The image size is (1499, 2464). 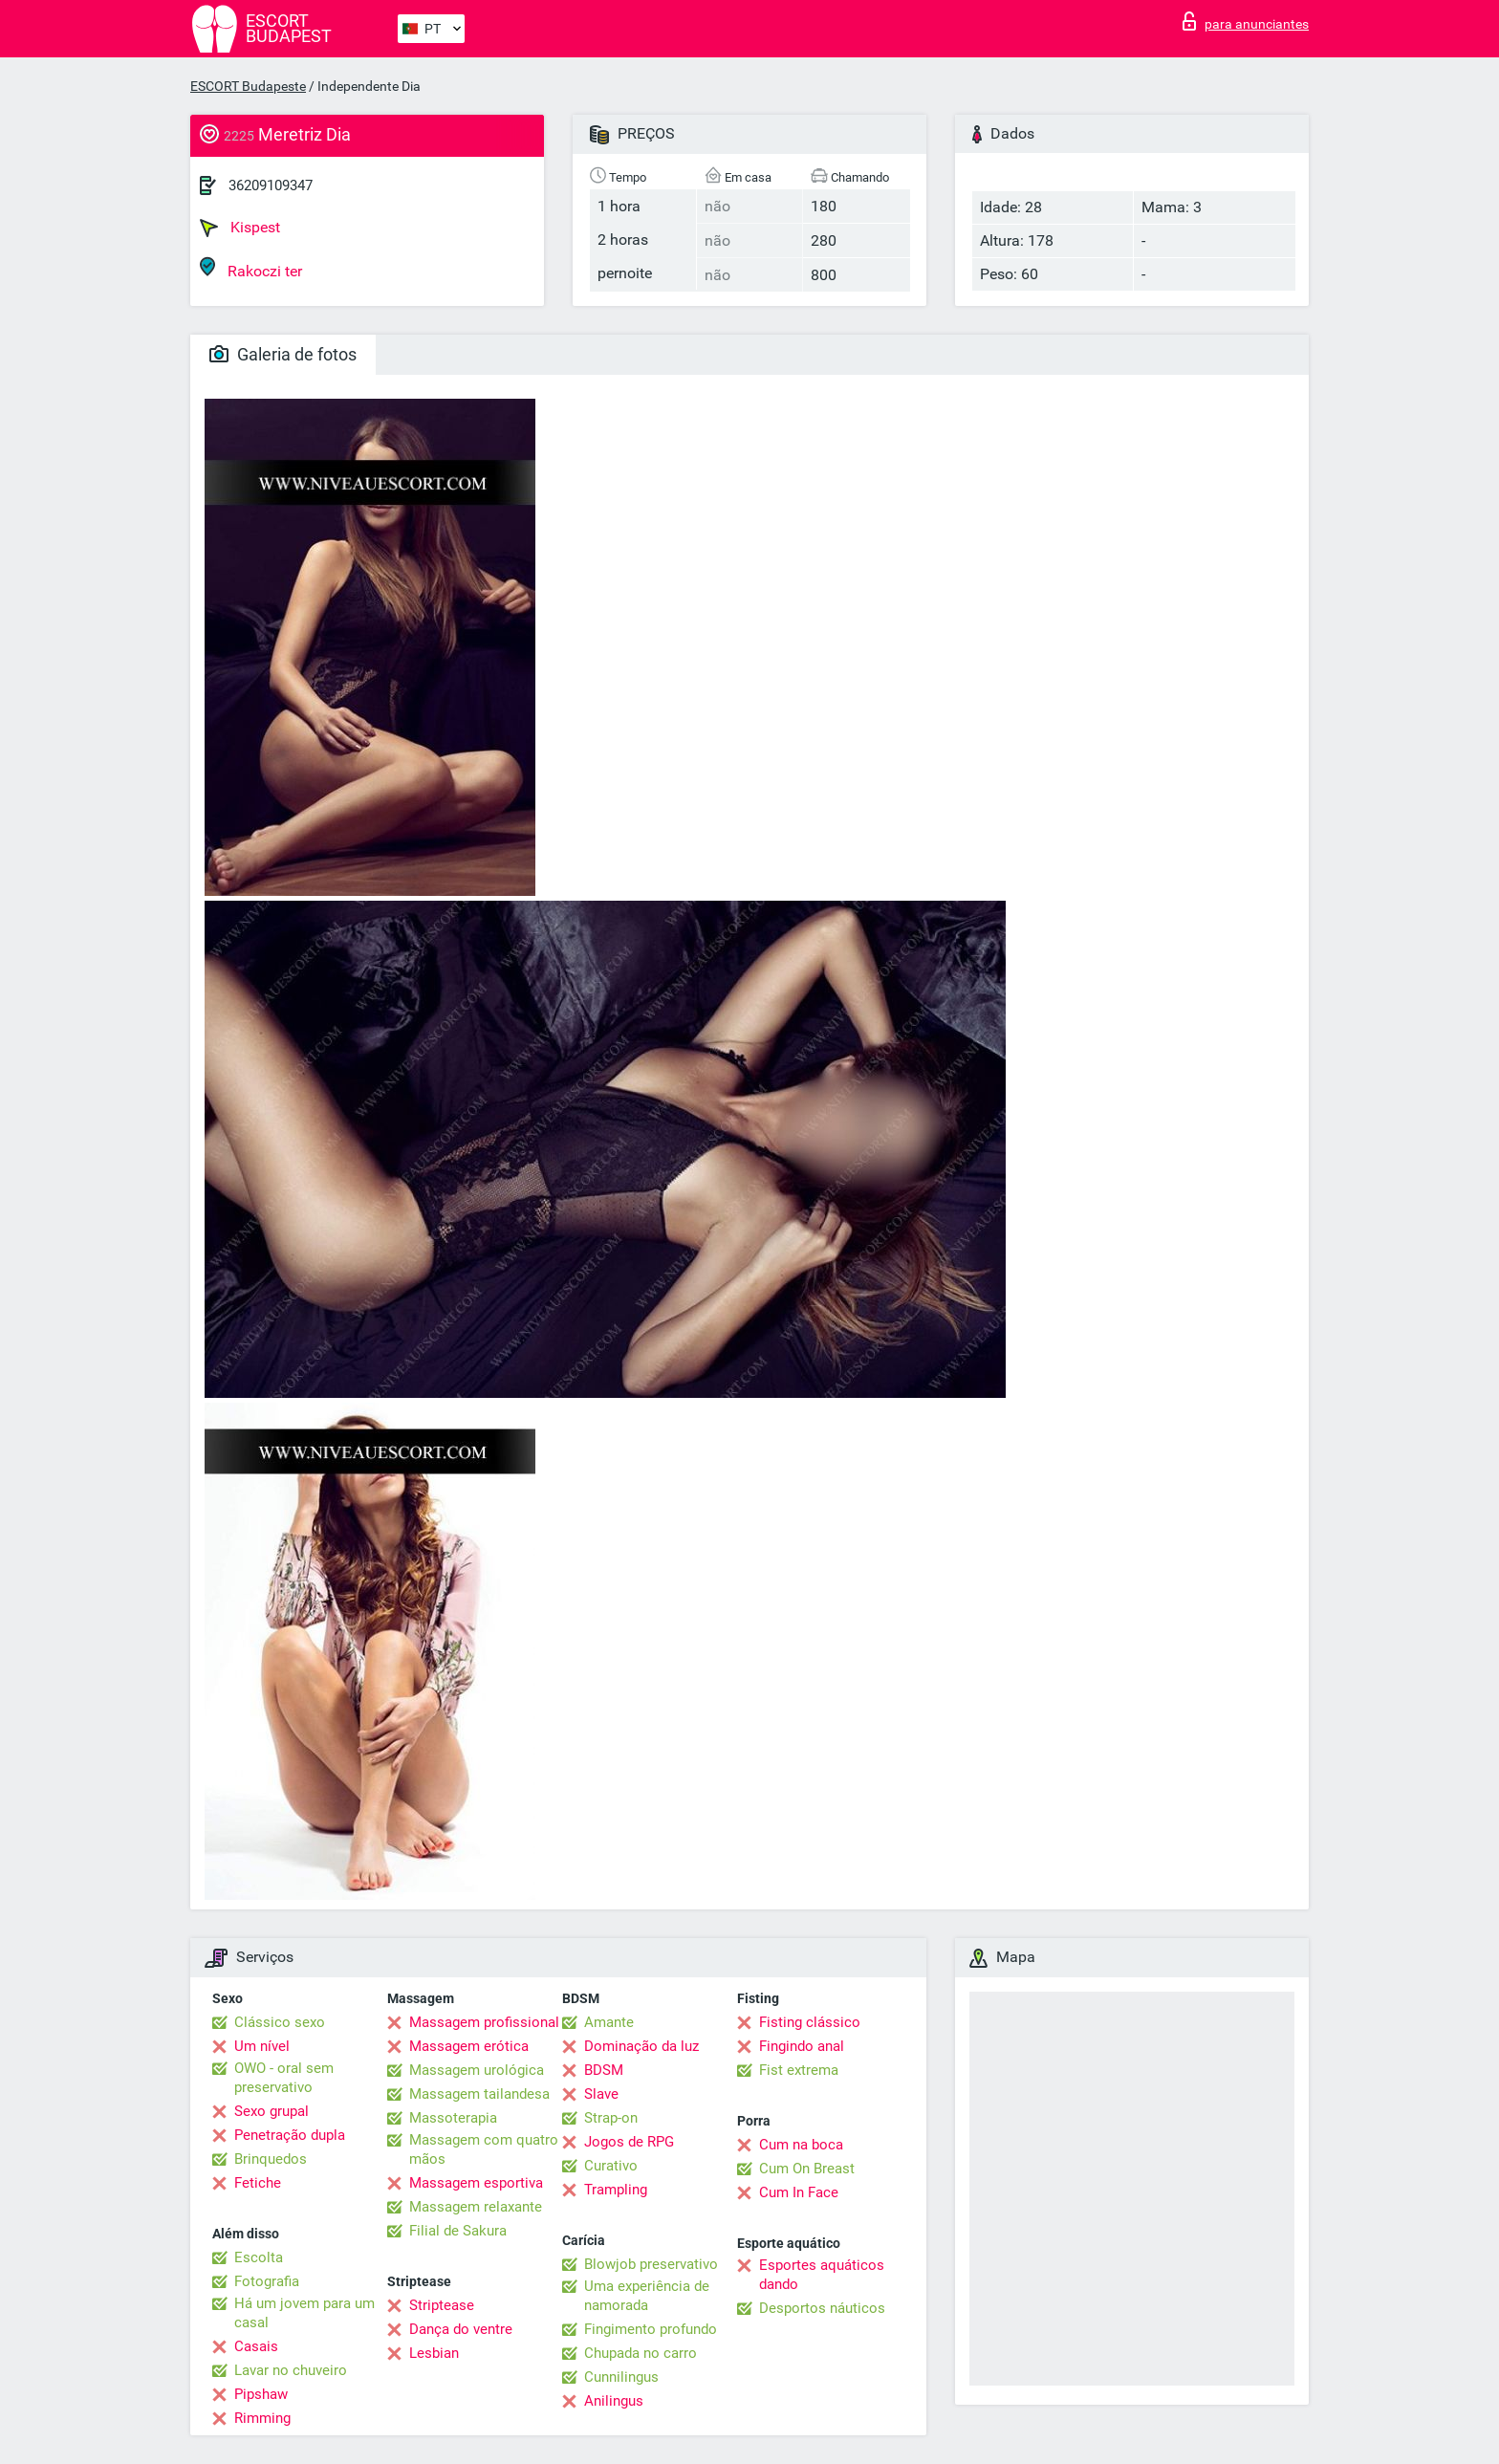 I want to click on Uma experiência de namorada, so click(x=646, y=2296).